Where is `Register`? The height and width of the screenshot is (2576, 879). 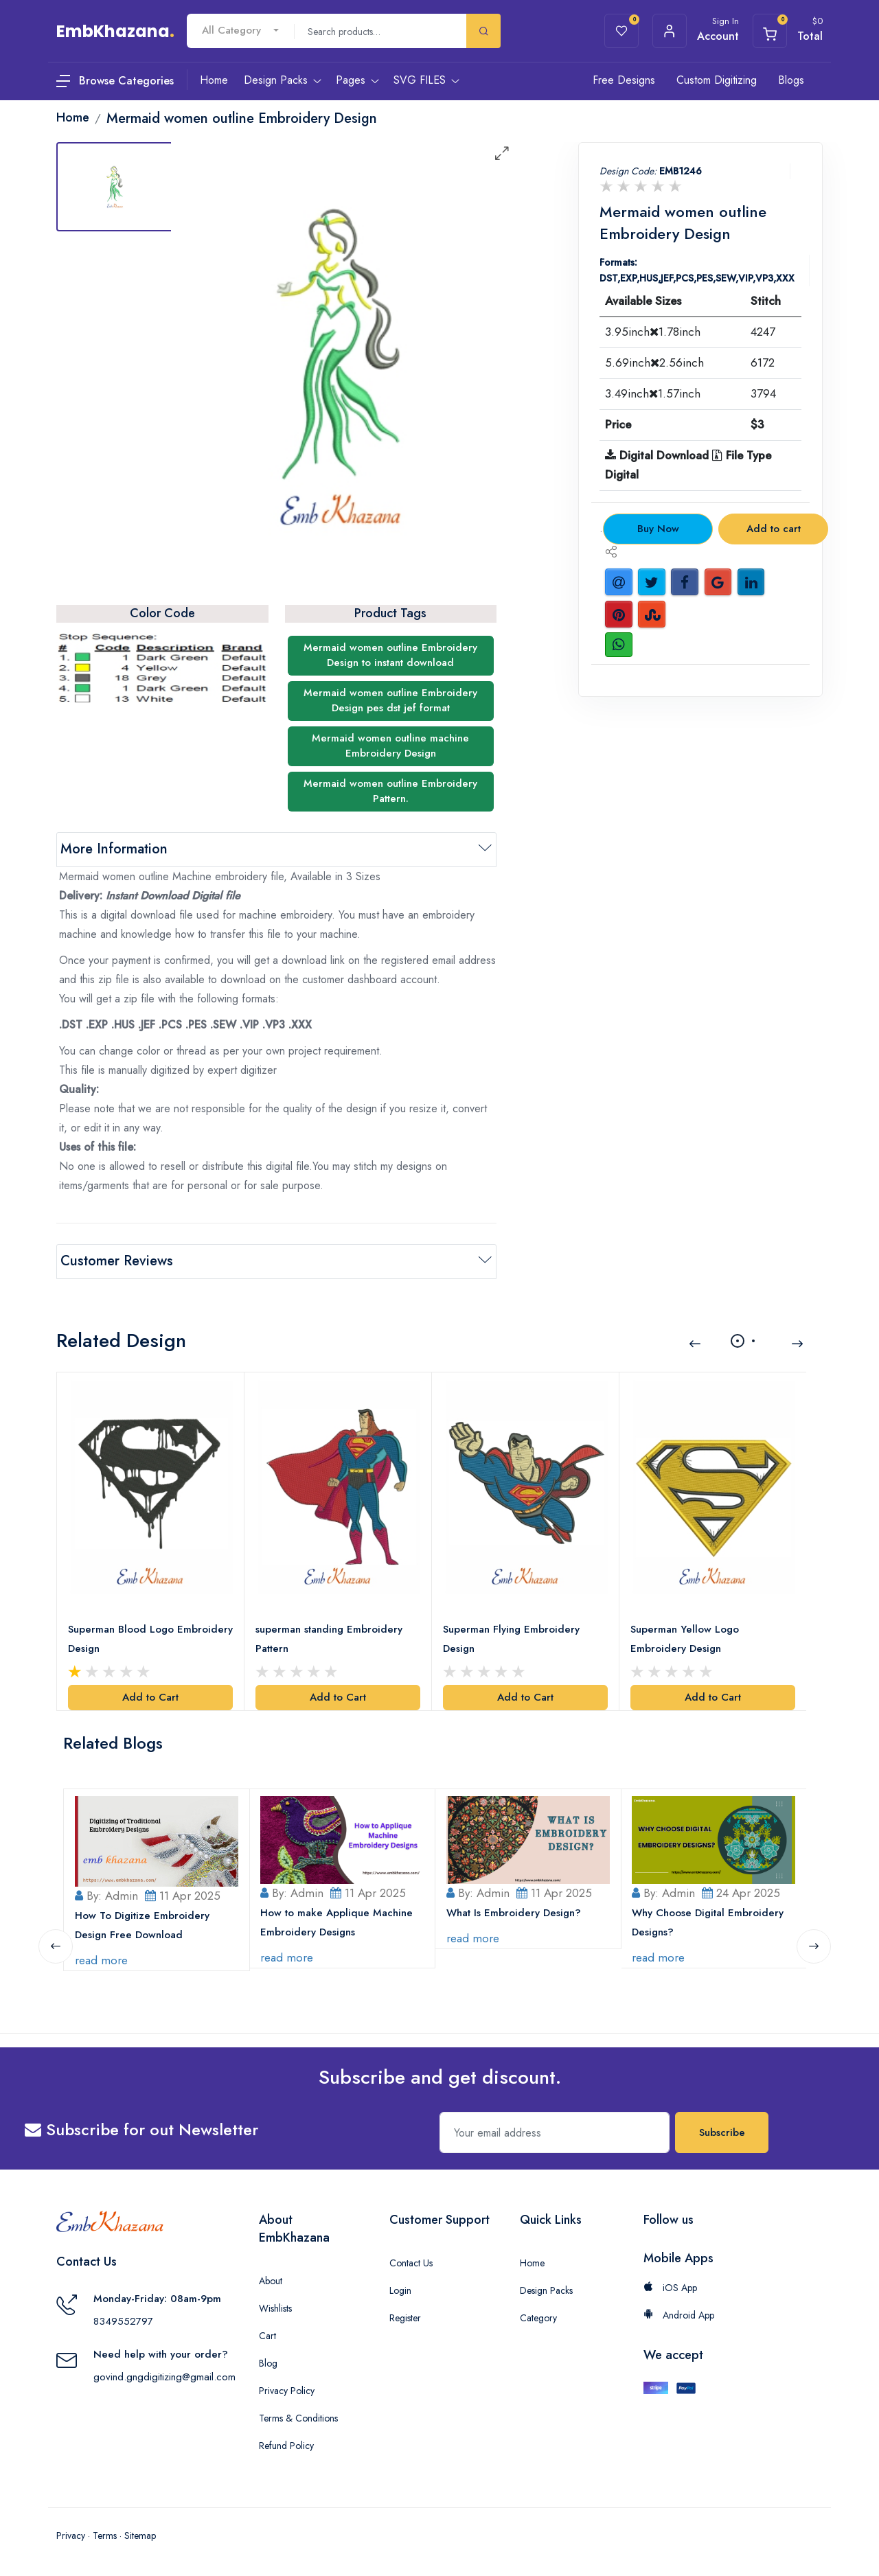
Register is located at coordinates (405, 2317).